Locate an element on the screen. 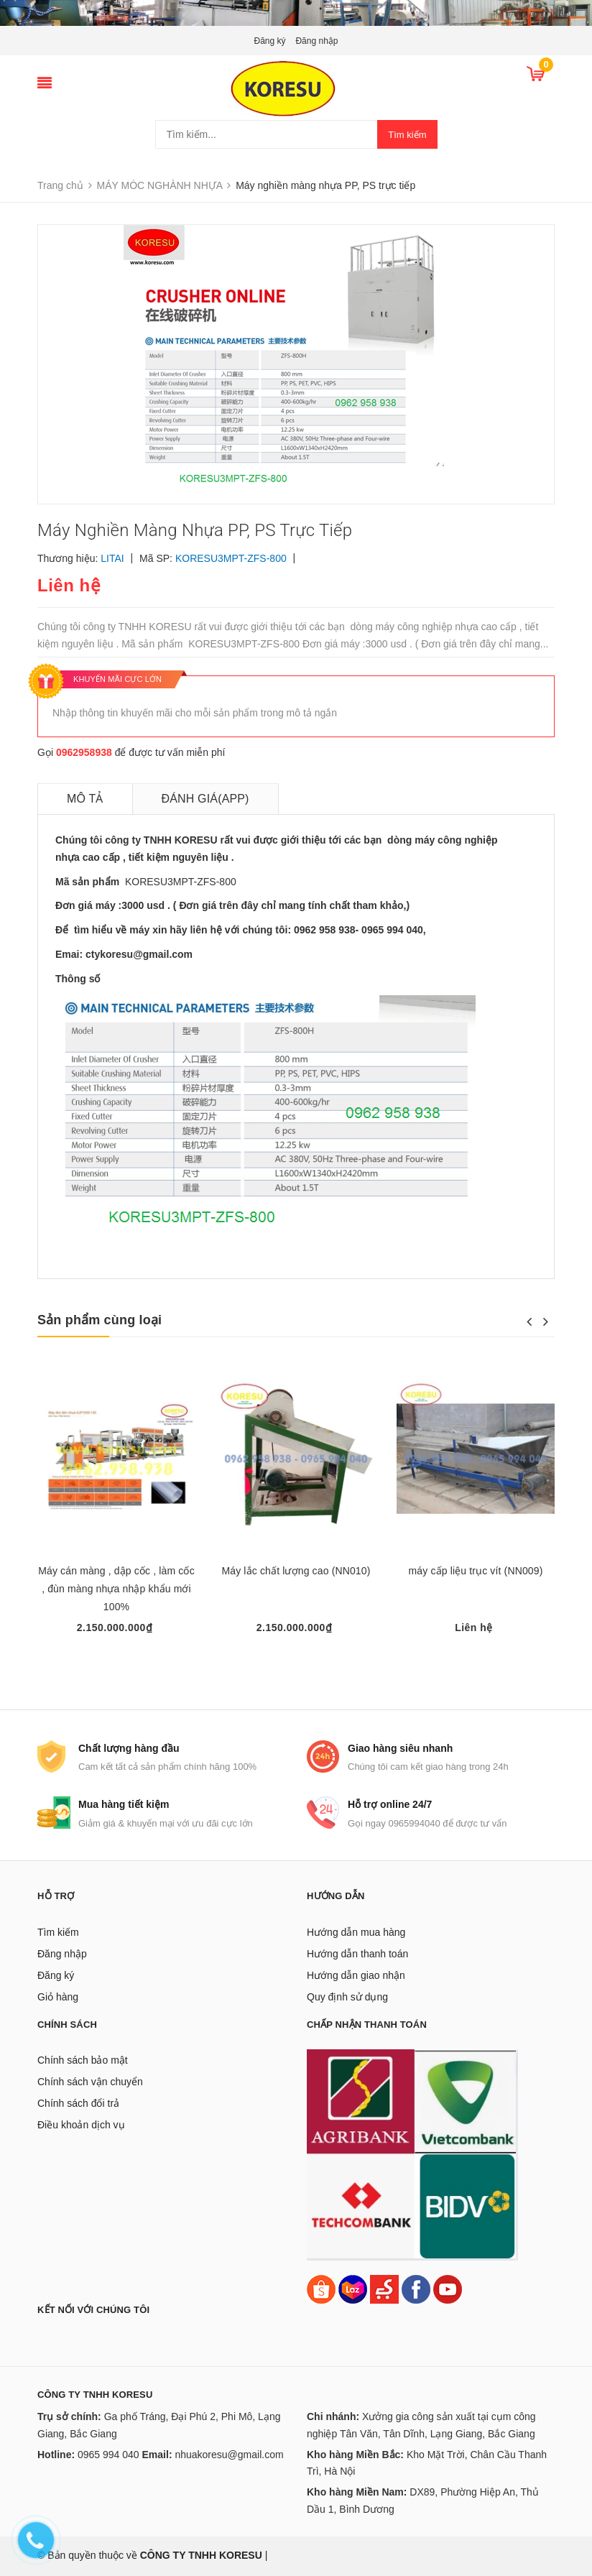 The image size is (592, 2576). Đăng ký is located at coordinates (270, 41).